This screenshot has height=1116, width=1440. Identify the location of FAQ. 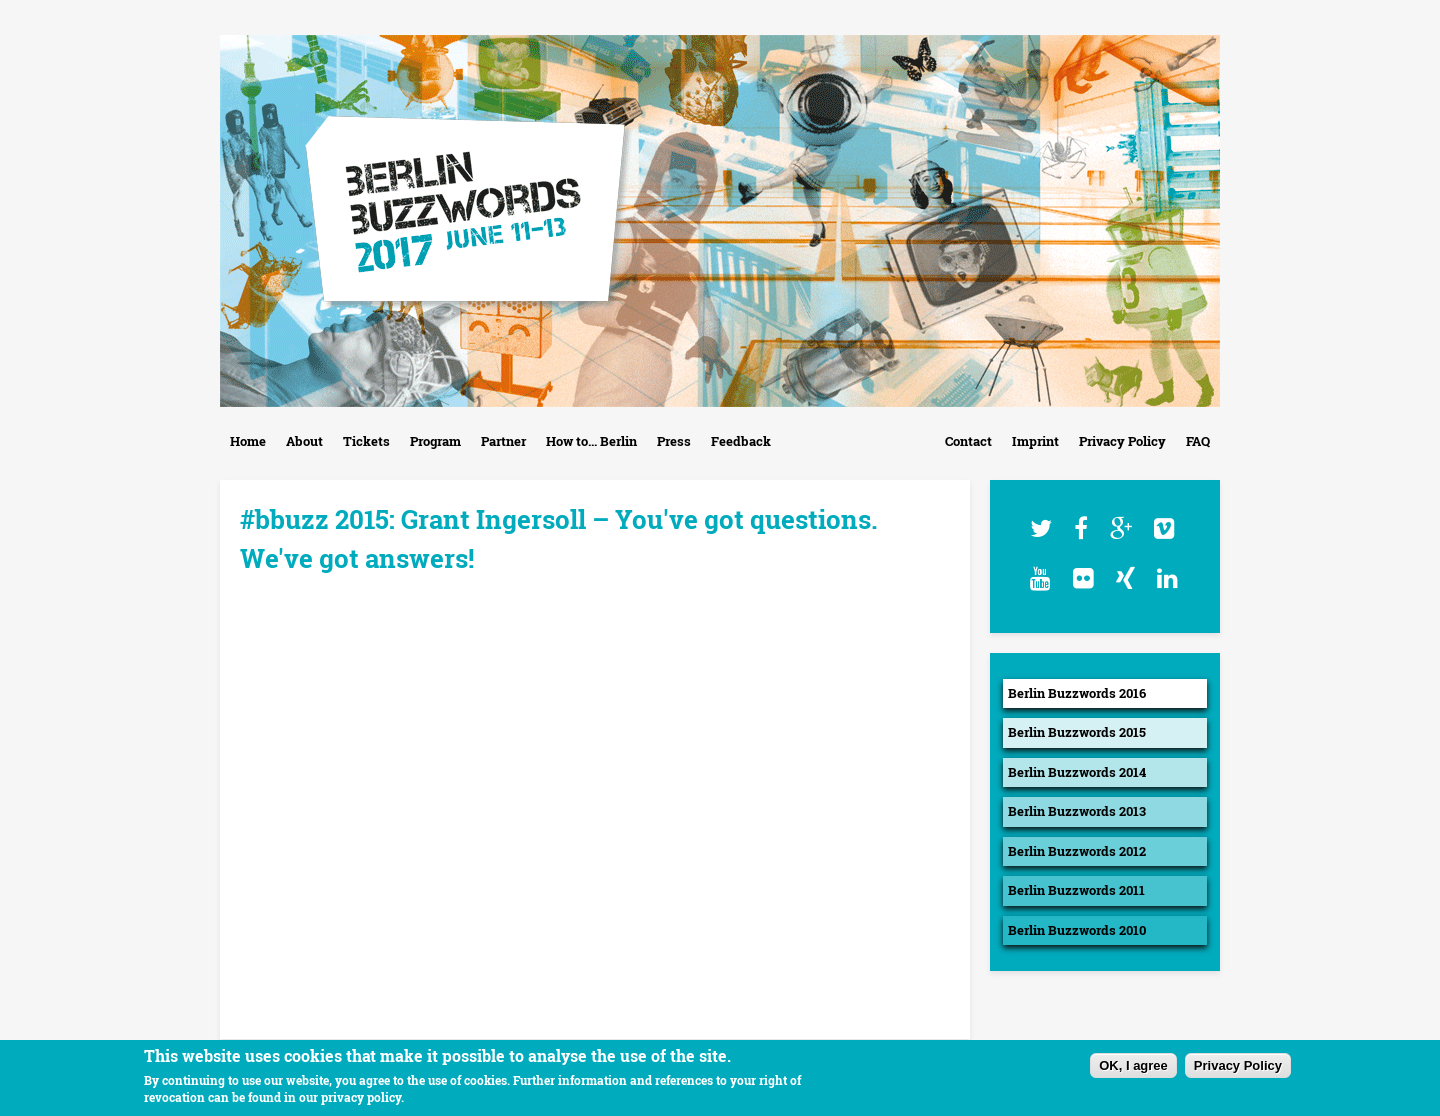
(1198, 441).